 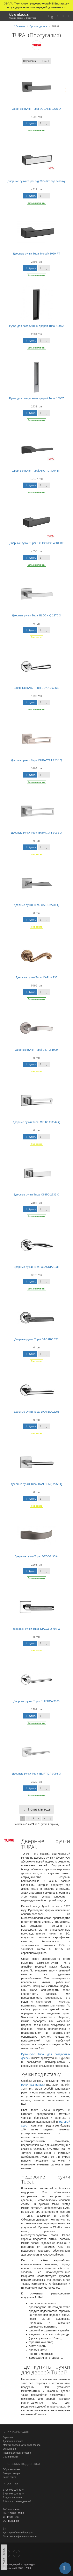 What do you see at coordinates (36, 398) in the screenshot?
I see `Ручка для раздвижных дверей Tupai 1098Z` at bounding box center [36, 398].